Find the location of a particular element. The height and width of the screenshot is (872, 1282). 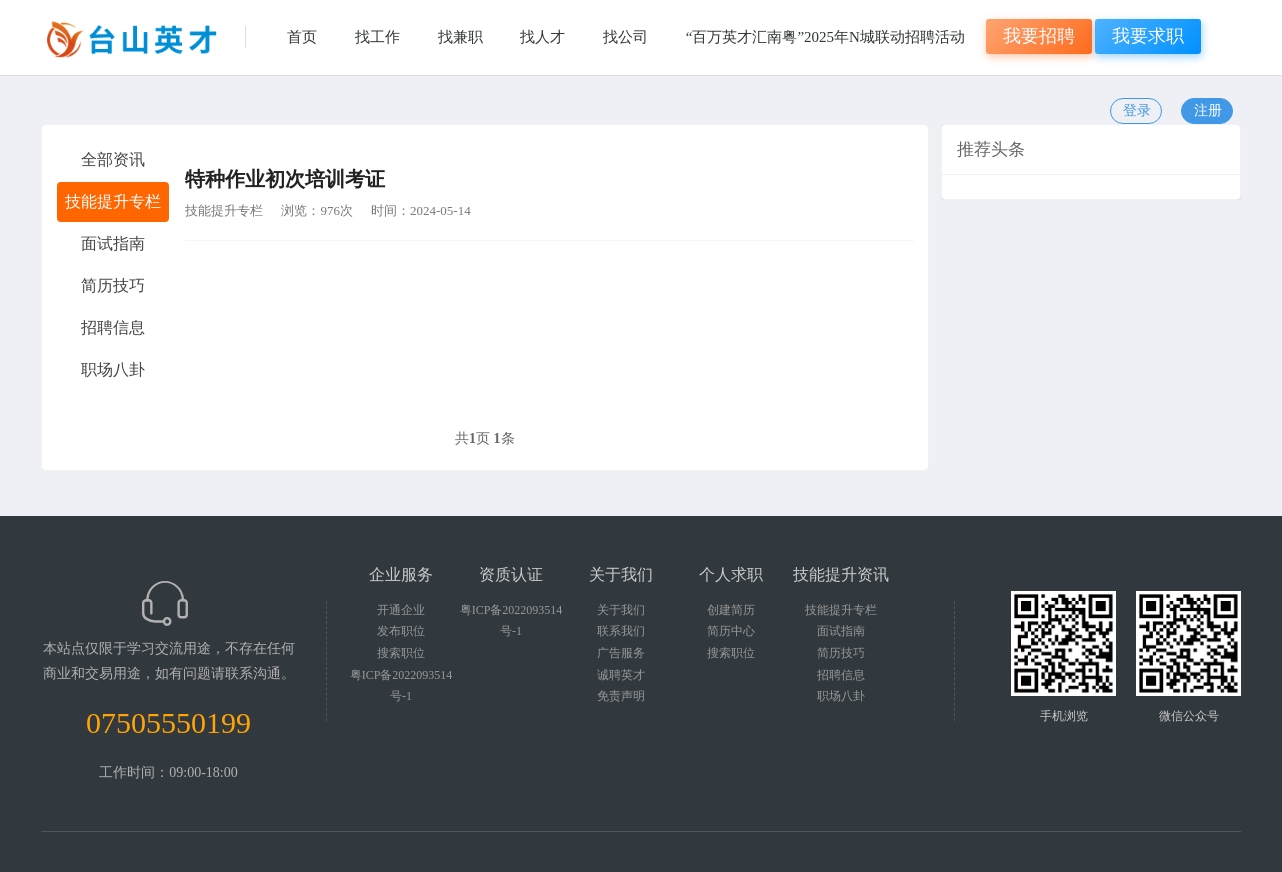

我要求职 is located at coordinates (1148, 36).